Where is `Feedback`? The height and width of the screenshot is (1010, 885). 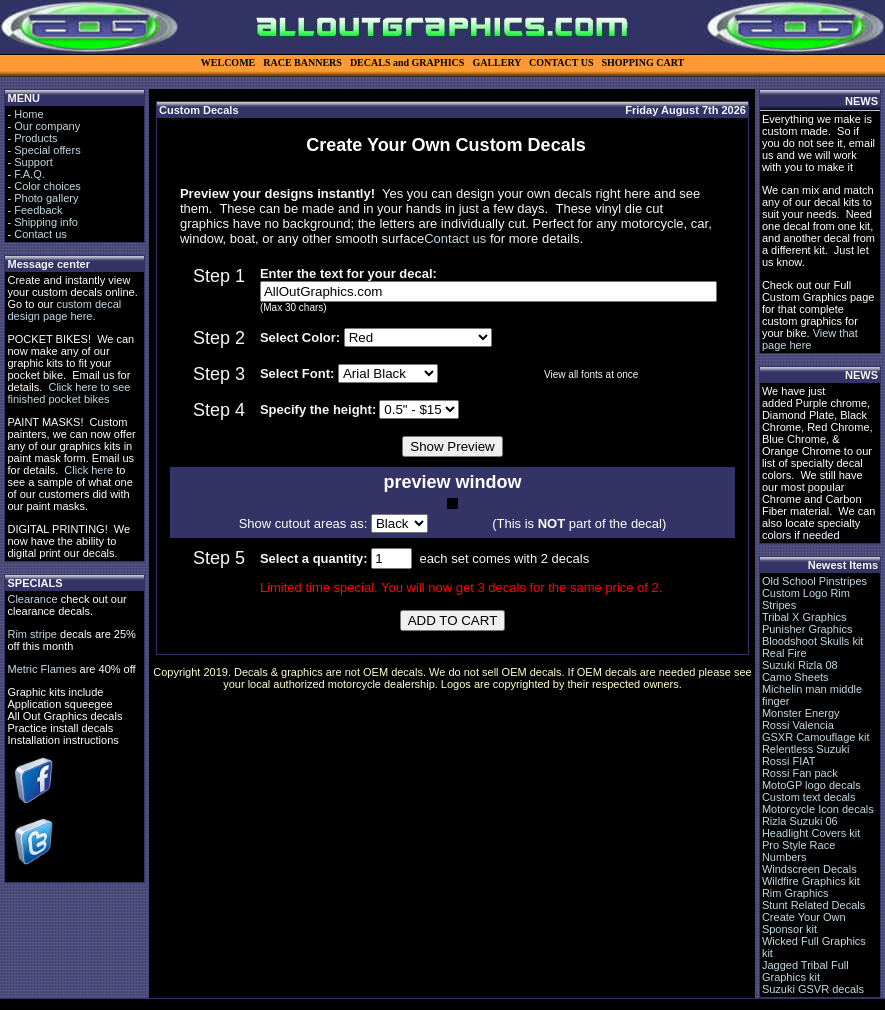 Feedback is located at coordinates (38, 210).